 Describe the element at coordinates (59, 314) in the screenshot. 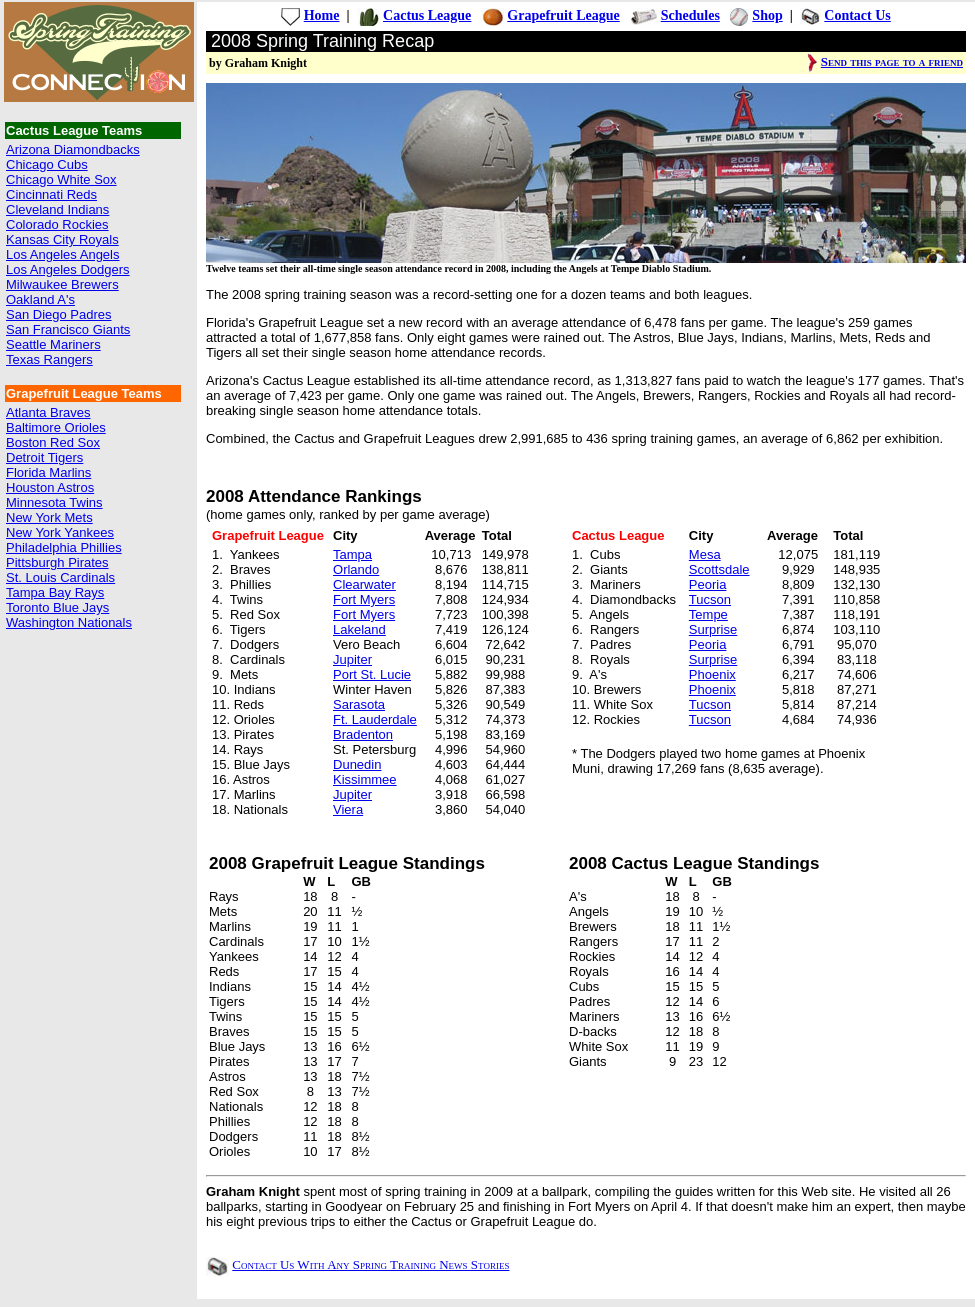

I see `San Diego Padres` at that location.